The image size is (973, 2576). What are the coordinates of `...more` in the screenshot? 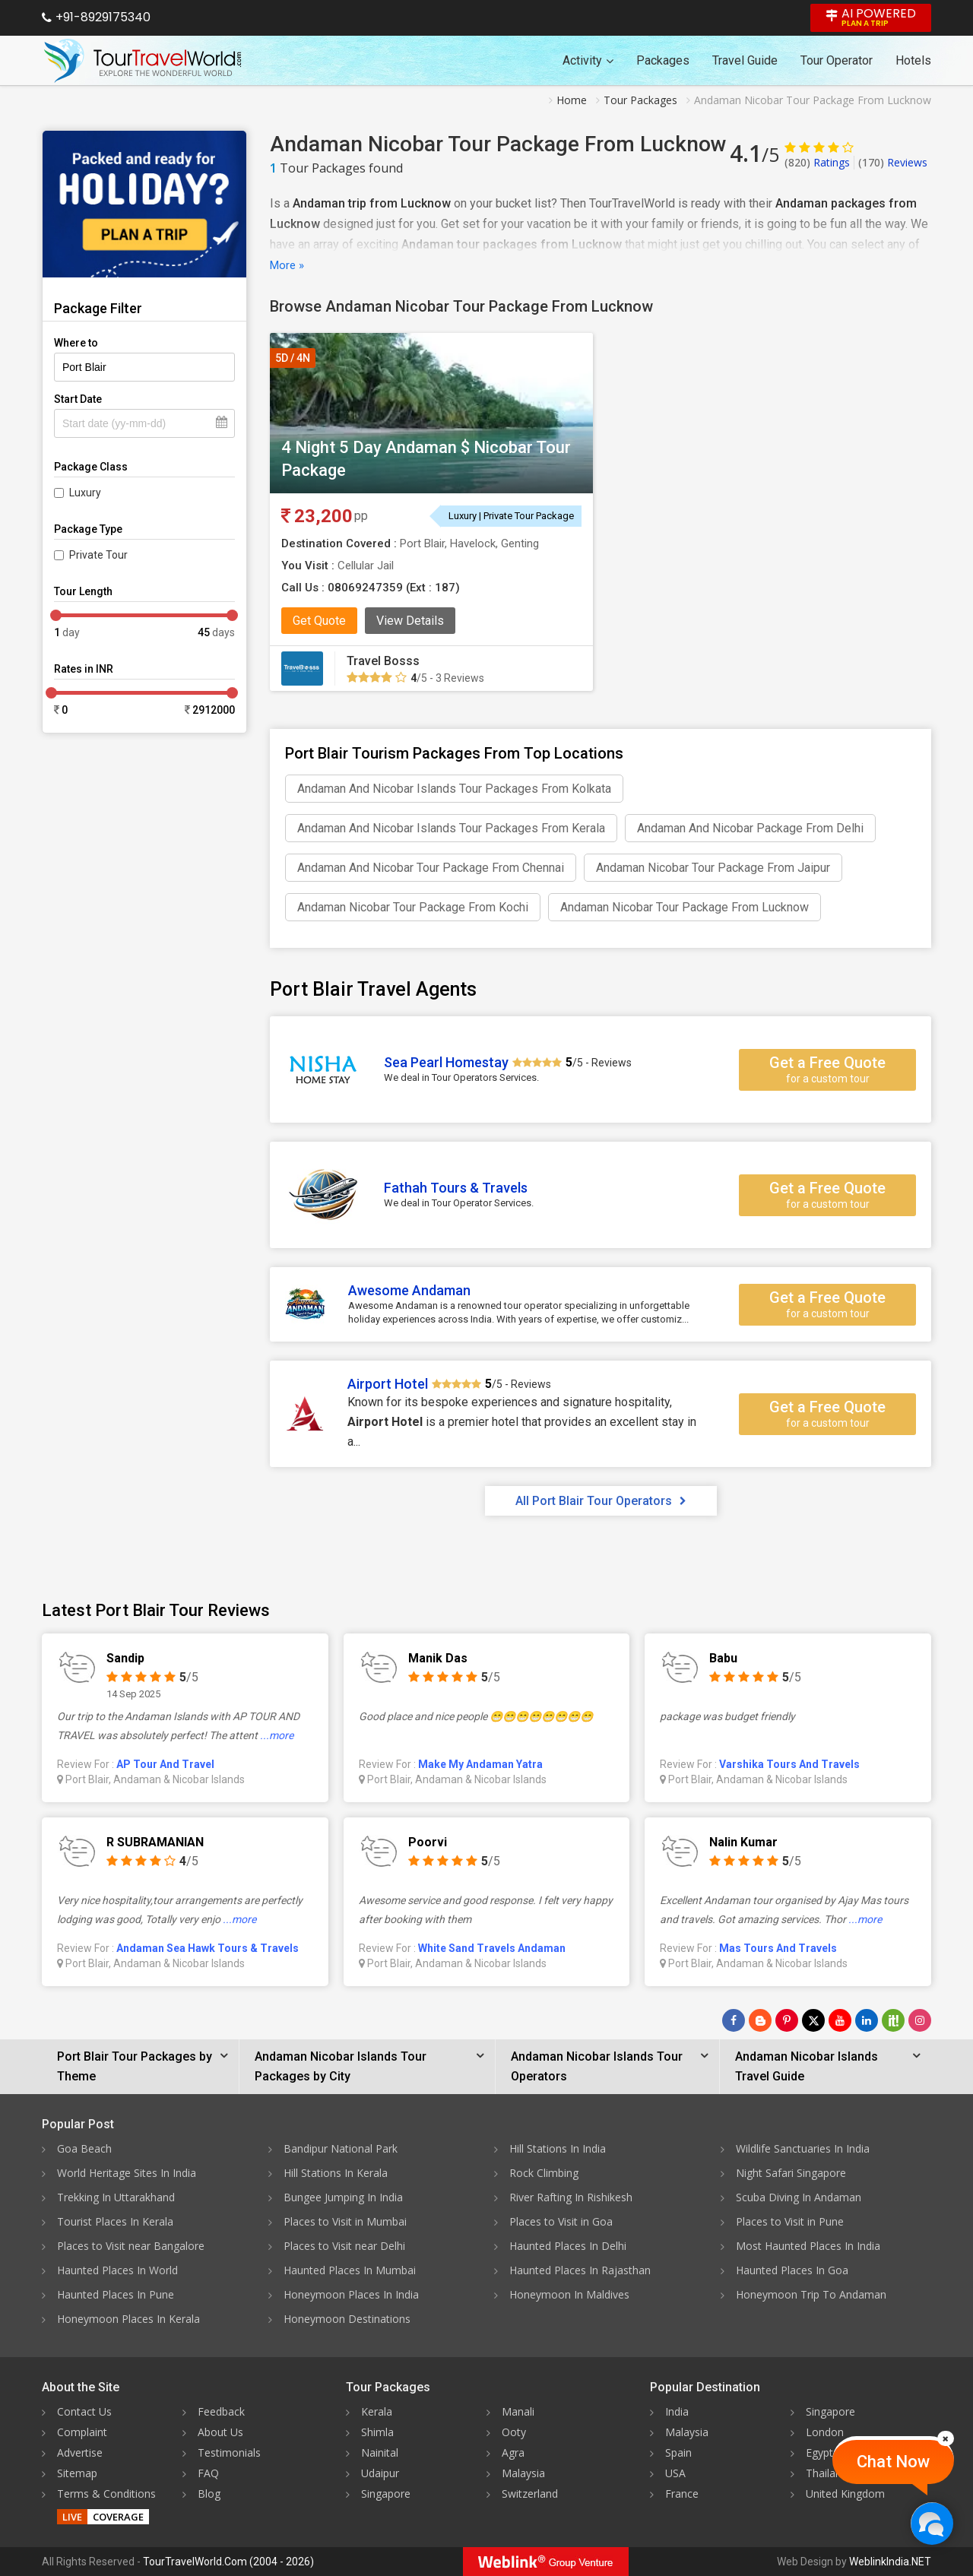 It's located at (276, 1735).